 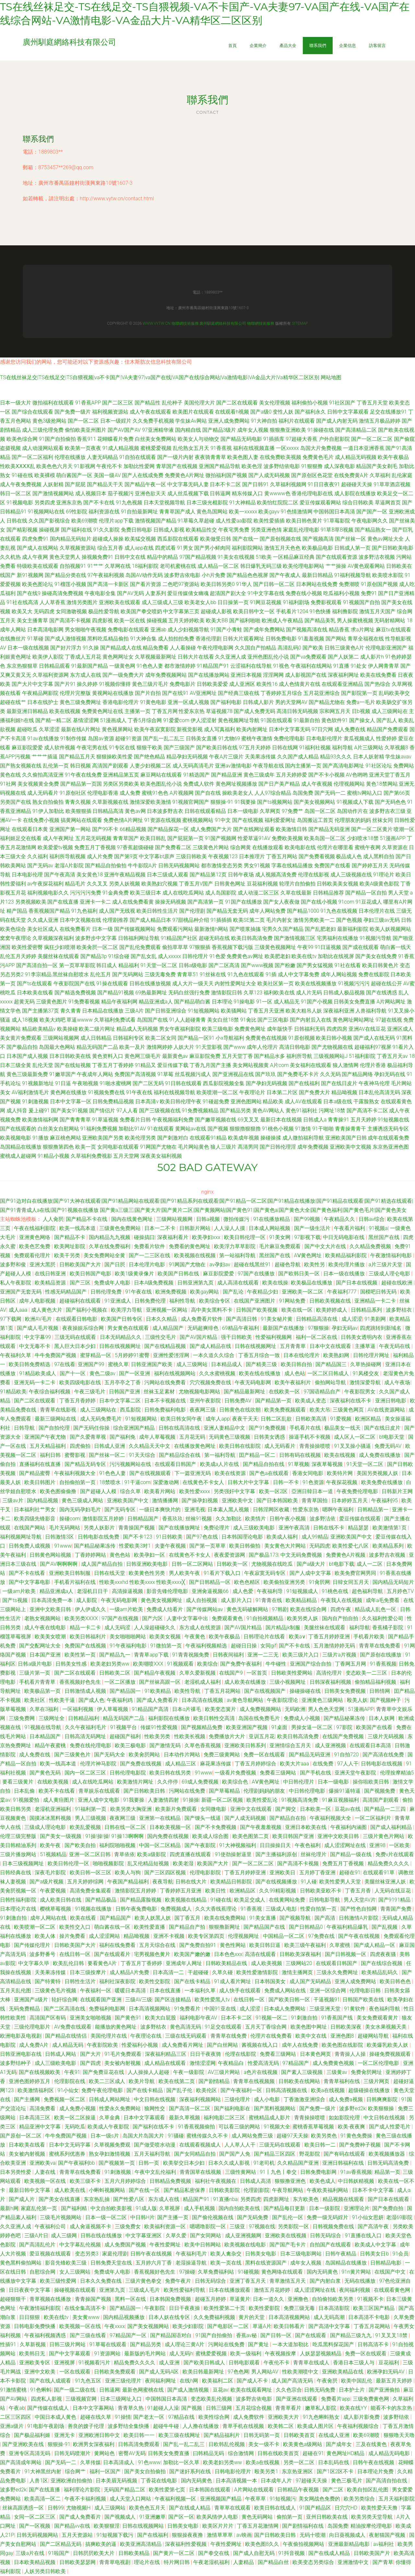 I want to click on 深夜福利视频网站, so click(x=200, y=2099).